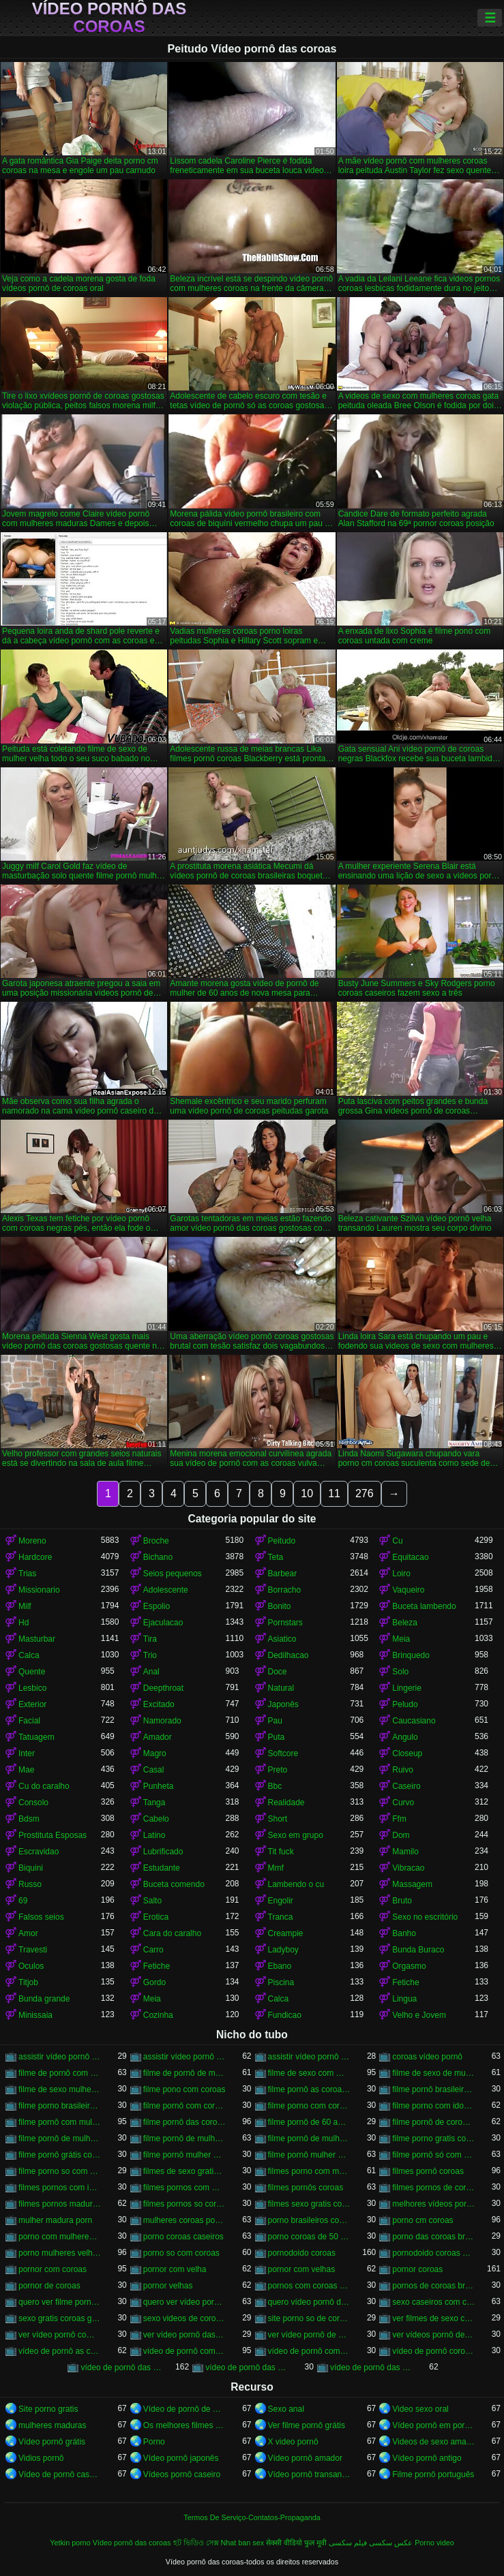 The width and height of the screenshot is (504, 2576). Describe the element at coordinates (163, 1622) in the screenshot. I see `Ejaculacao` at that location.